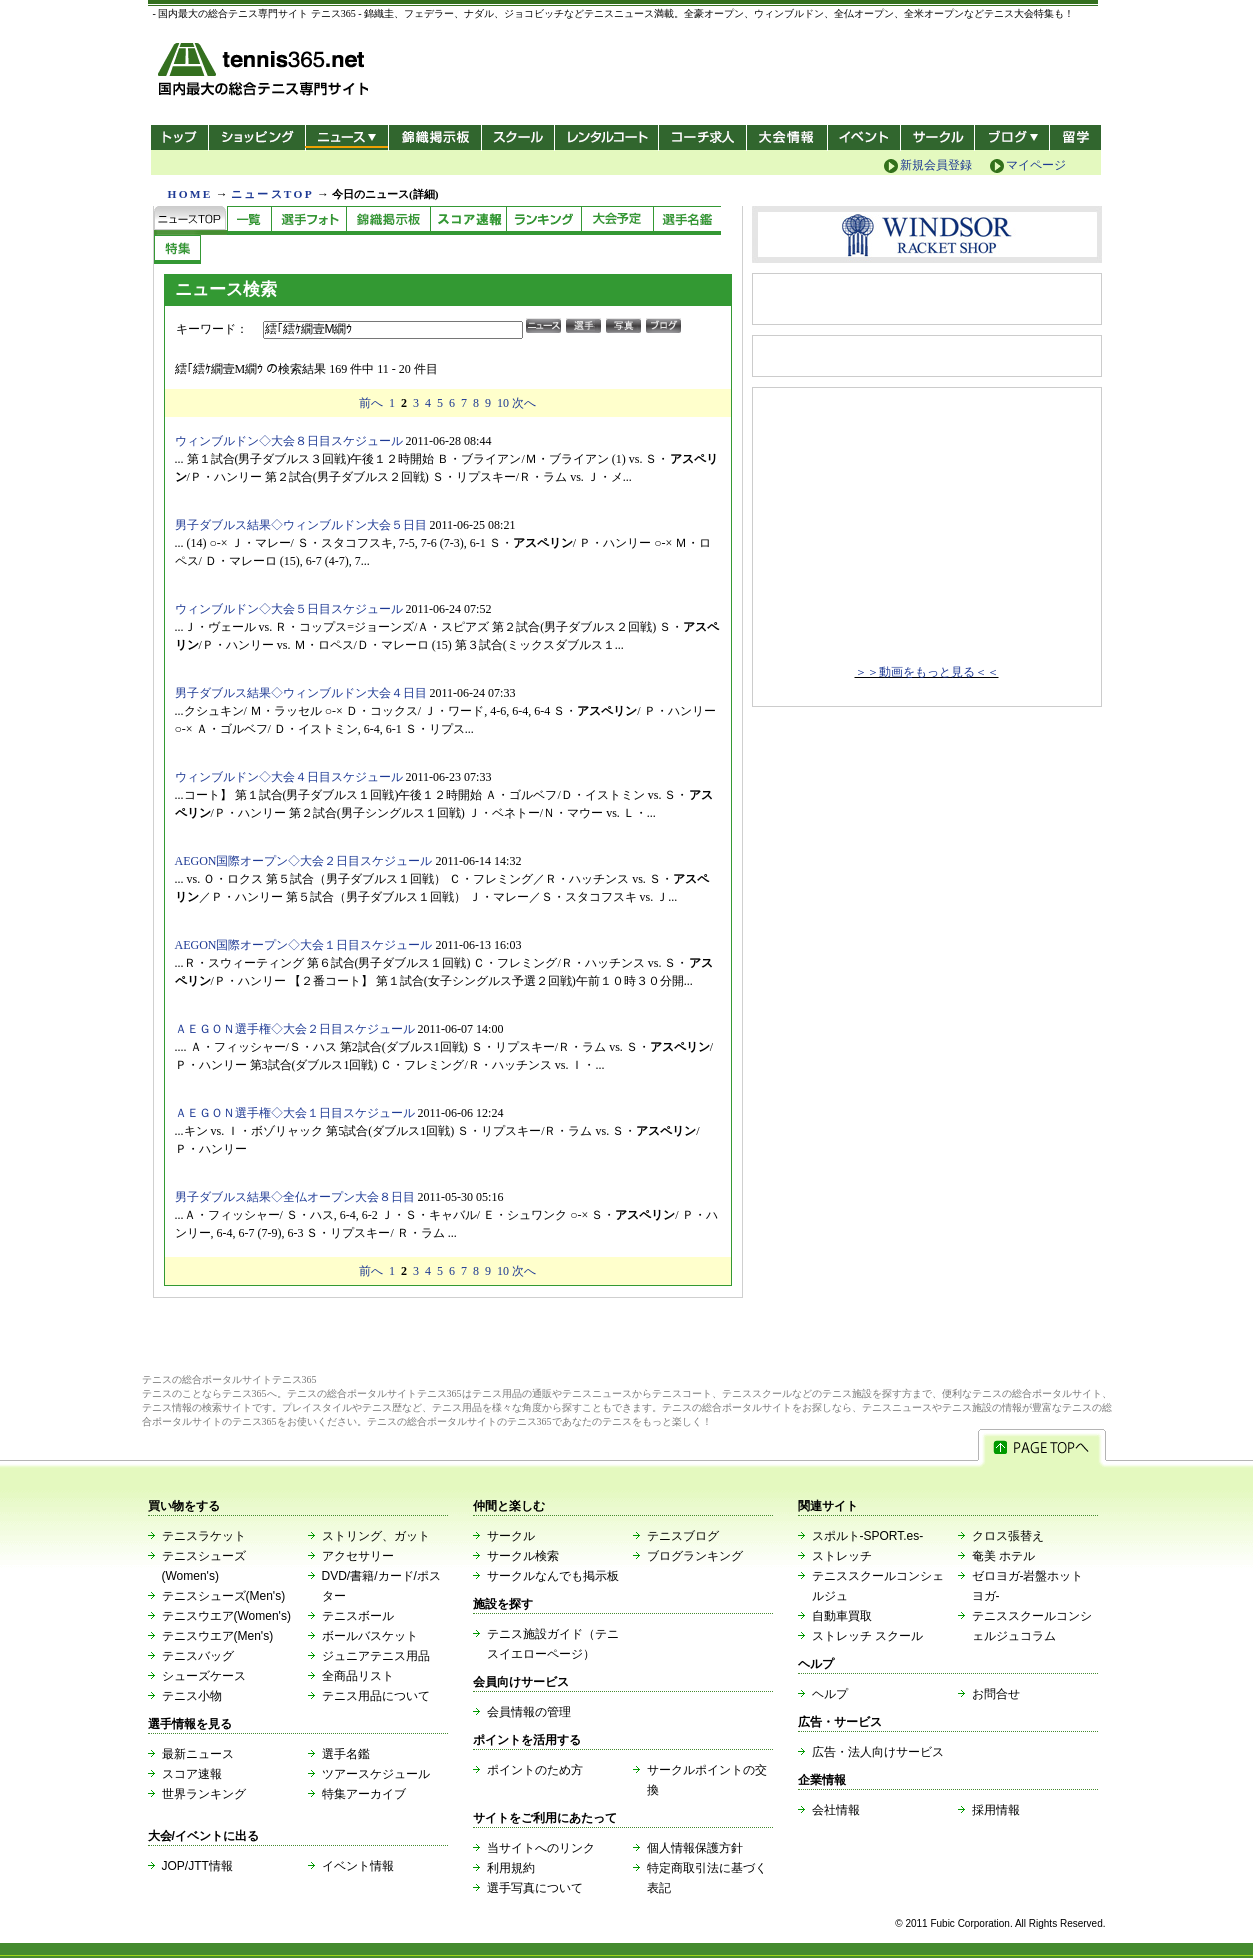  What do you see at coordinates (204, 1794) in the screenshot?
I see `世界ランキング` at bounding box center [204, 1794].